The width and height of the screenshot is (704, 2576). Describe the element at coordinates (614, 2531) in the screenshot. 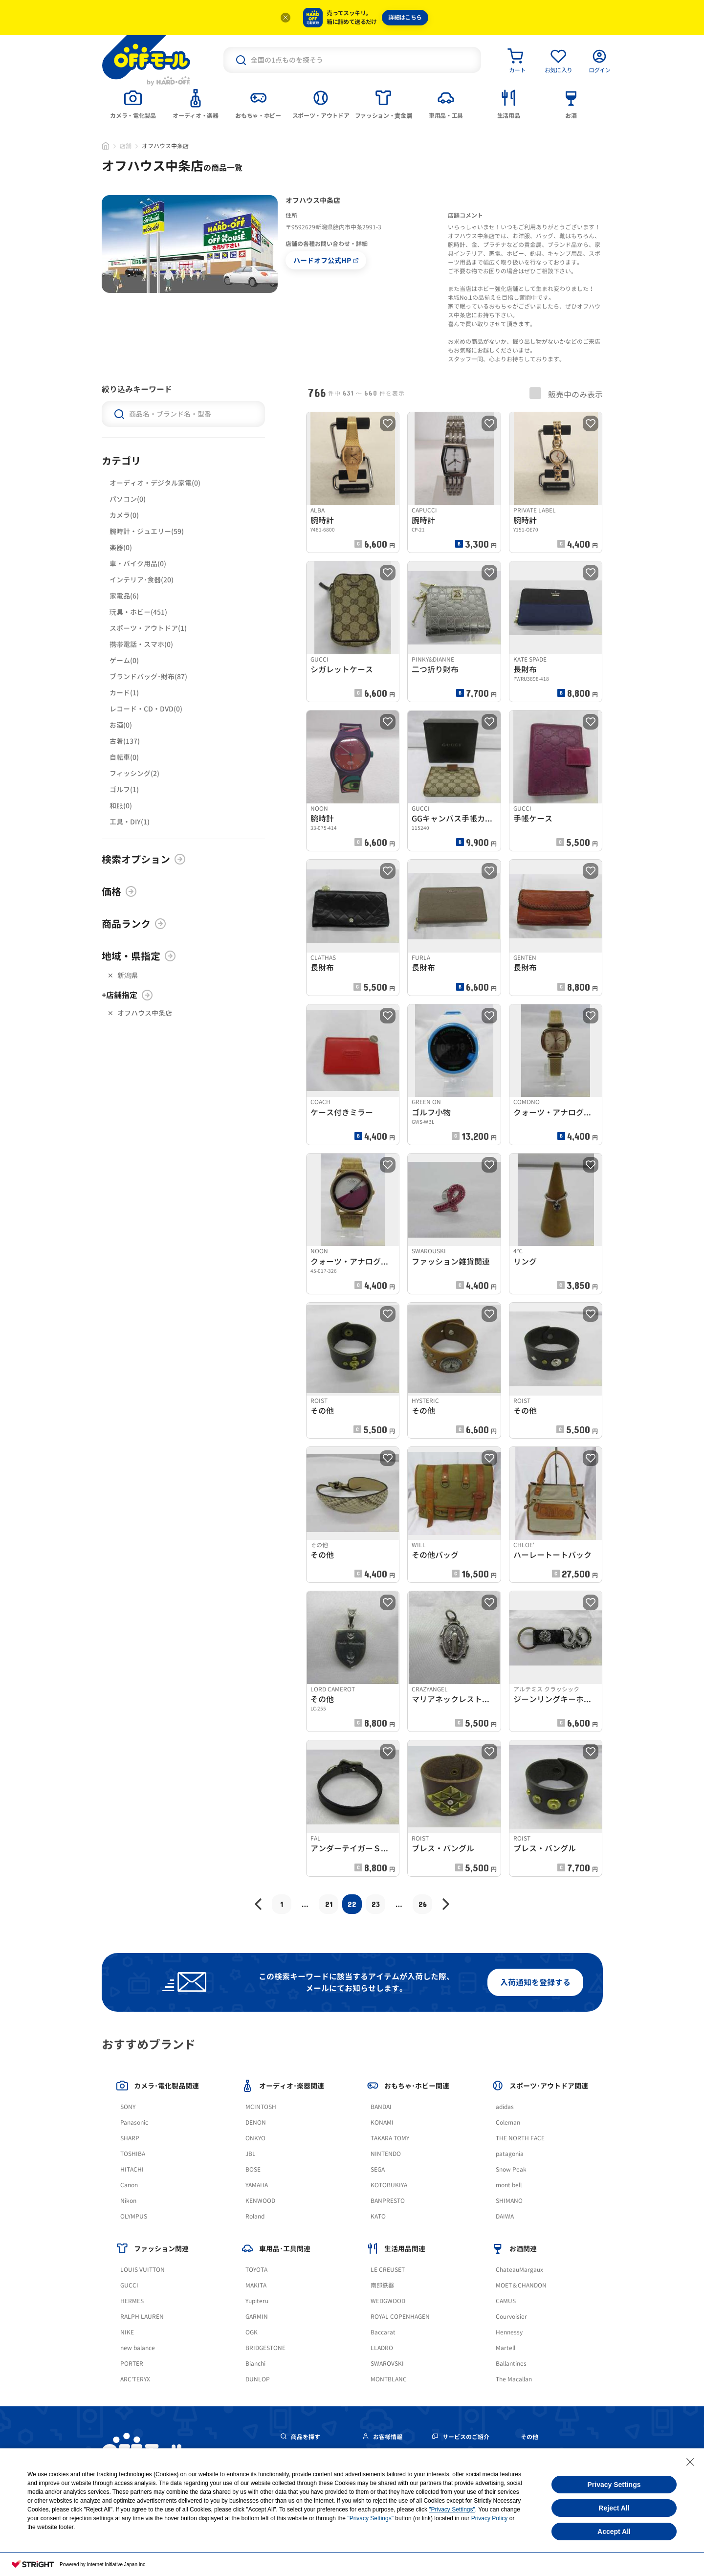

I see `Accept All` at that location.